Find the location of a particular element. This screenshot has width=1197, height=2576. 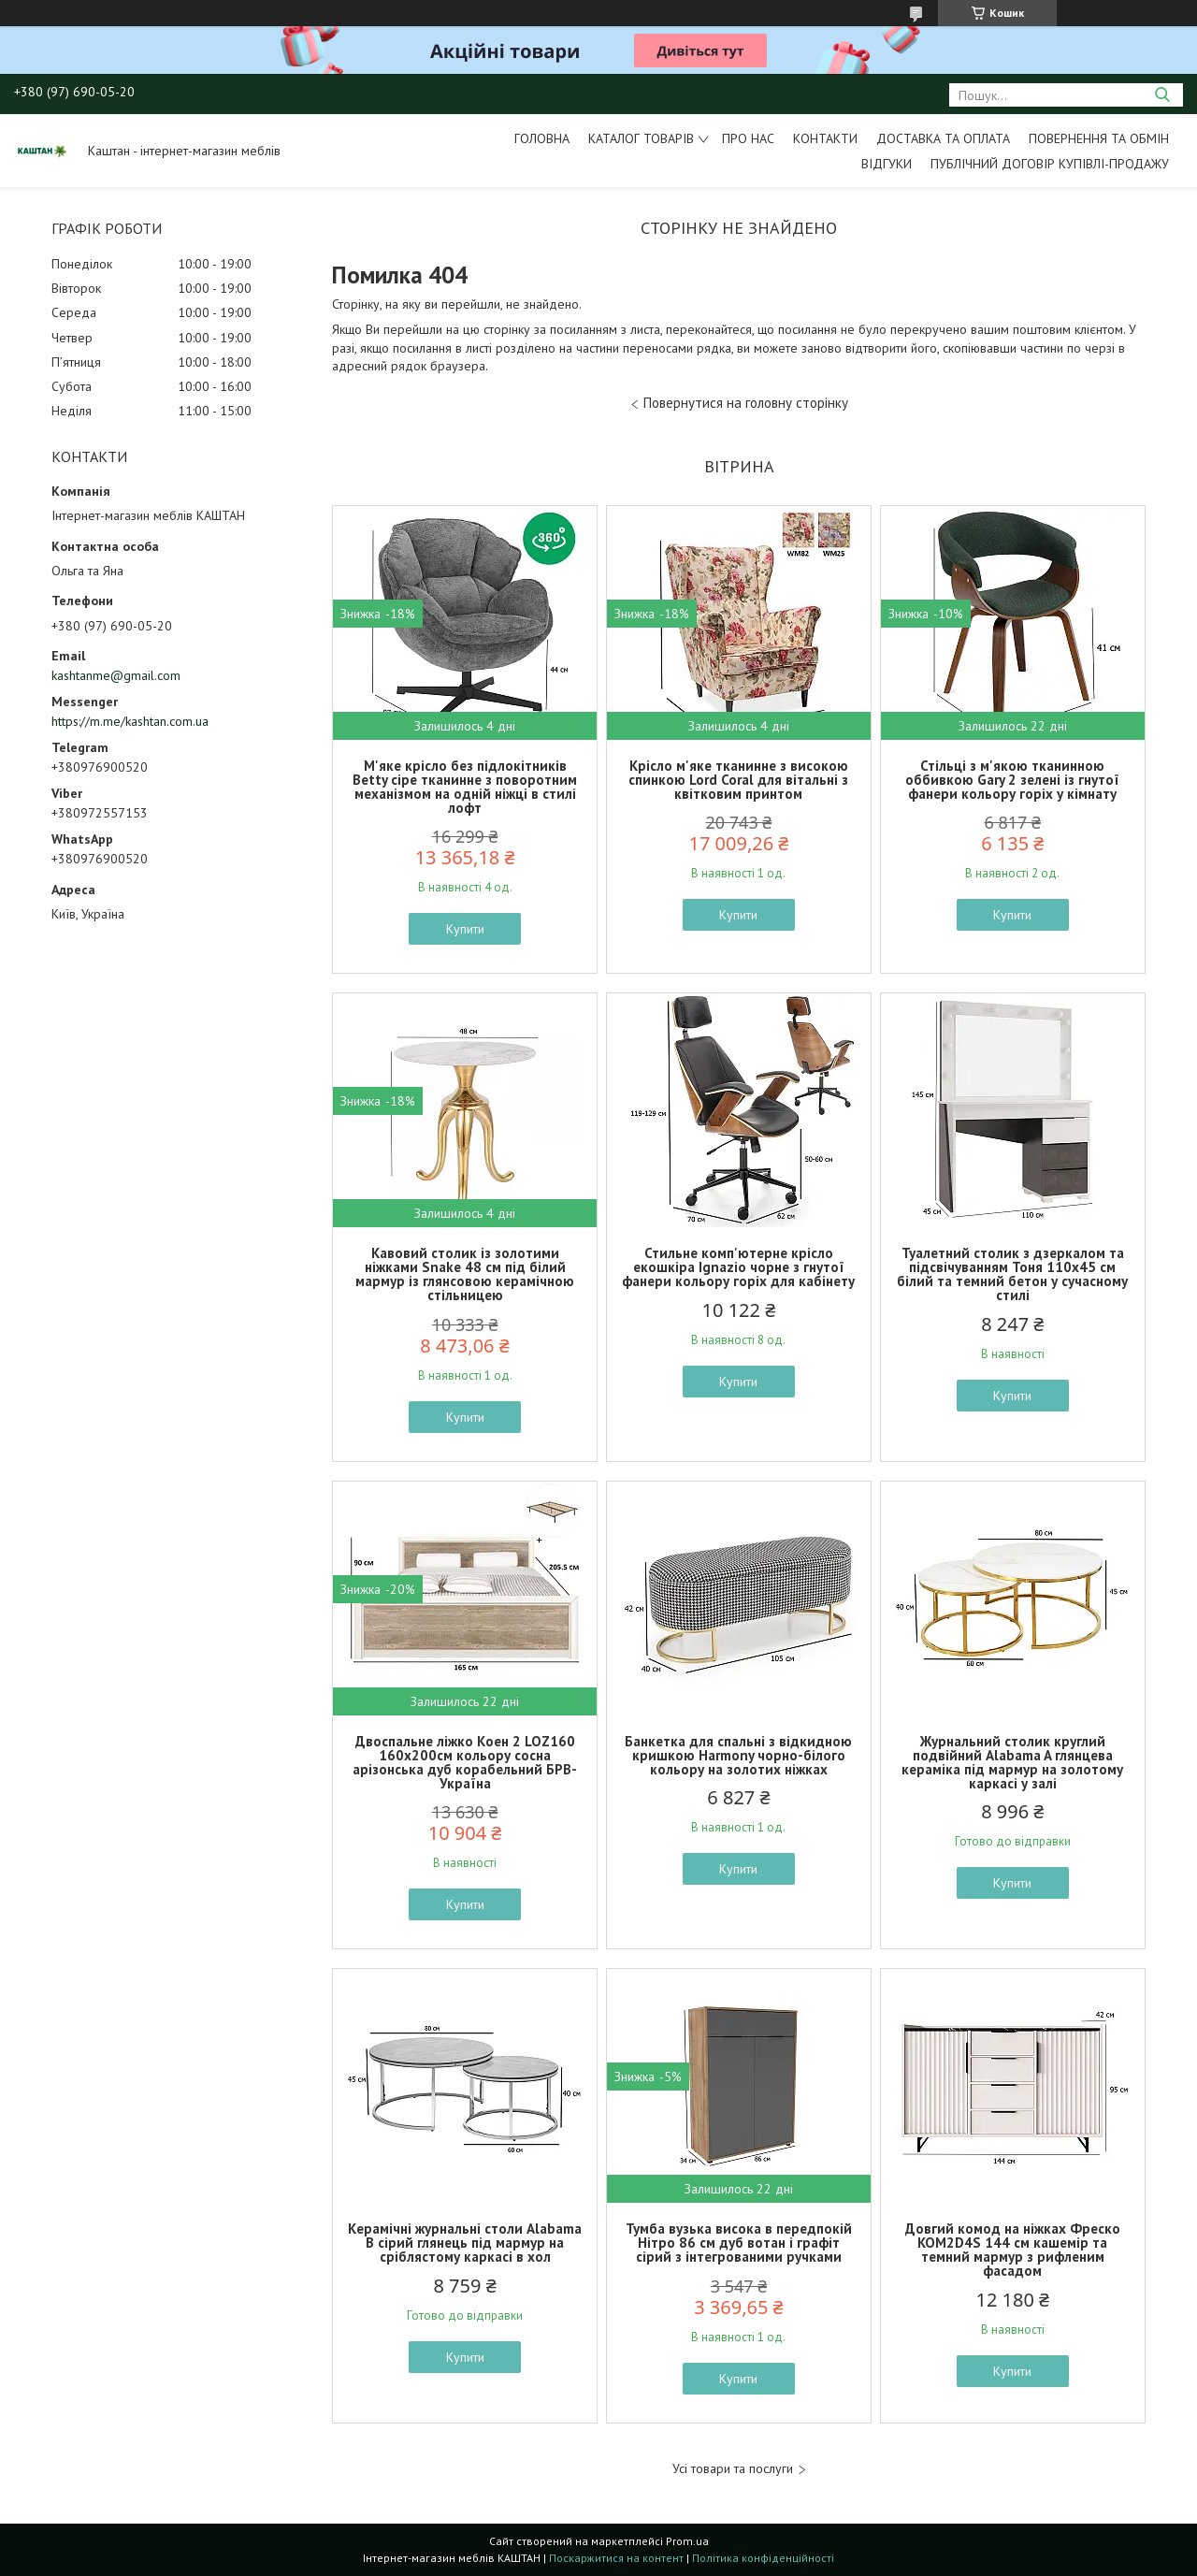

Довгий комод на ніжках Фреско KOM2D4S 144 см кашемір та темний мармур з рифленим фасадом is located at coordinates (1012, 2249).